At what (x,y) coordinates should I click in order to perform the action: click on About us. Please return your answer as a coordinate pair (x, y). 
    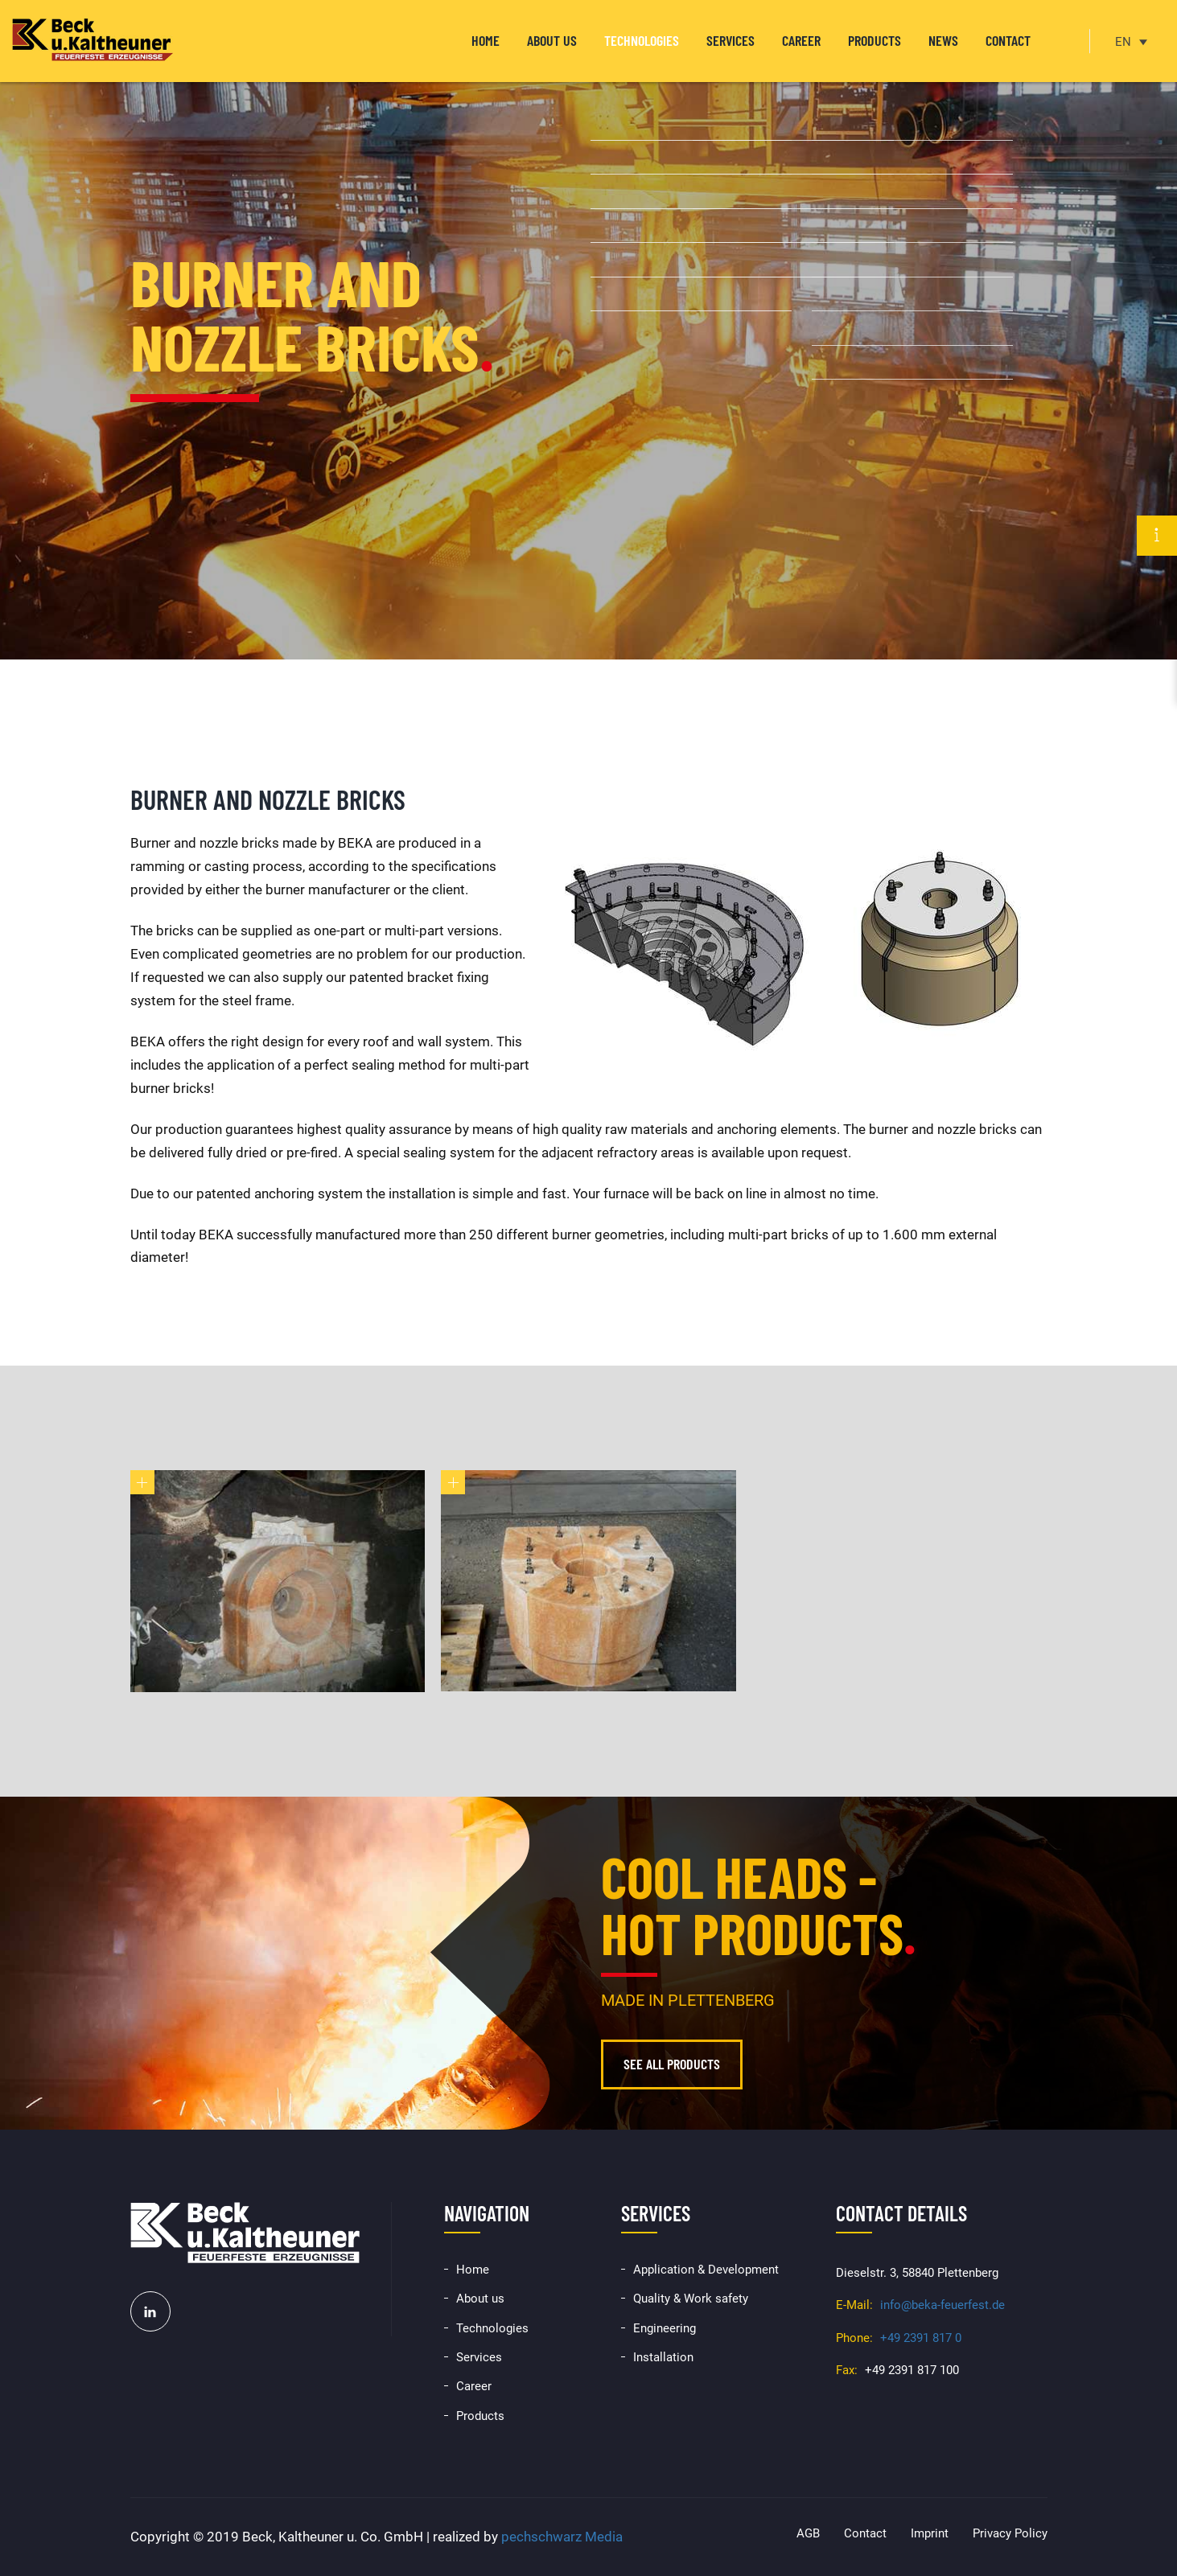
    Looking at the image, I should click on (552, 40).